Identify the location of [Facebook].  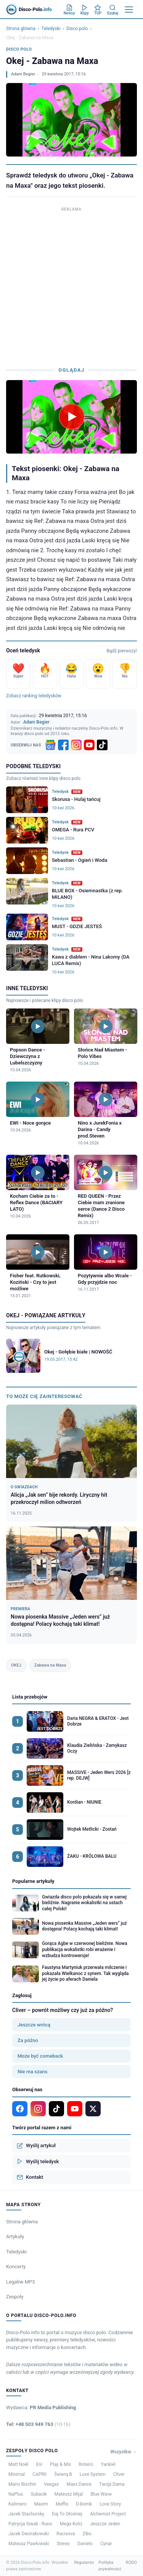
(63, 745).